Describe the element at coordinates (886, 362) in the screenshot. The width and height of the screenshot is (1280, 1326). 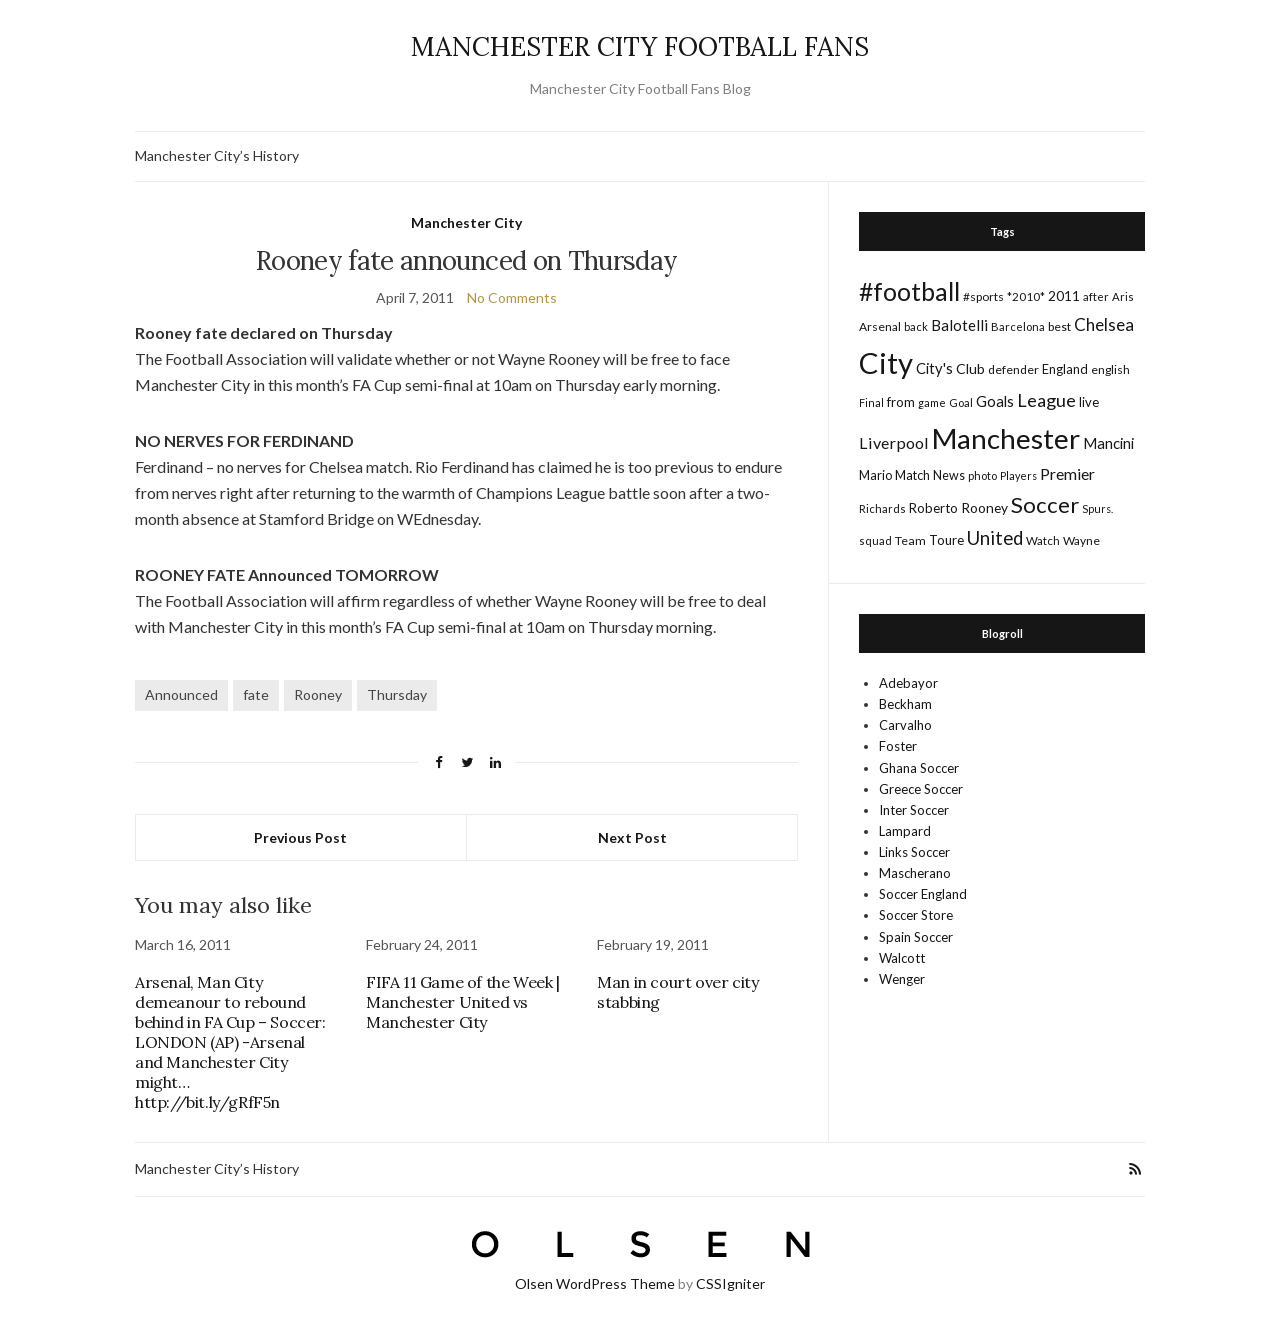
I see `City [City (464 items)]` at that location.